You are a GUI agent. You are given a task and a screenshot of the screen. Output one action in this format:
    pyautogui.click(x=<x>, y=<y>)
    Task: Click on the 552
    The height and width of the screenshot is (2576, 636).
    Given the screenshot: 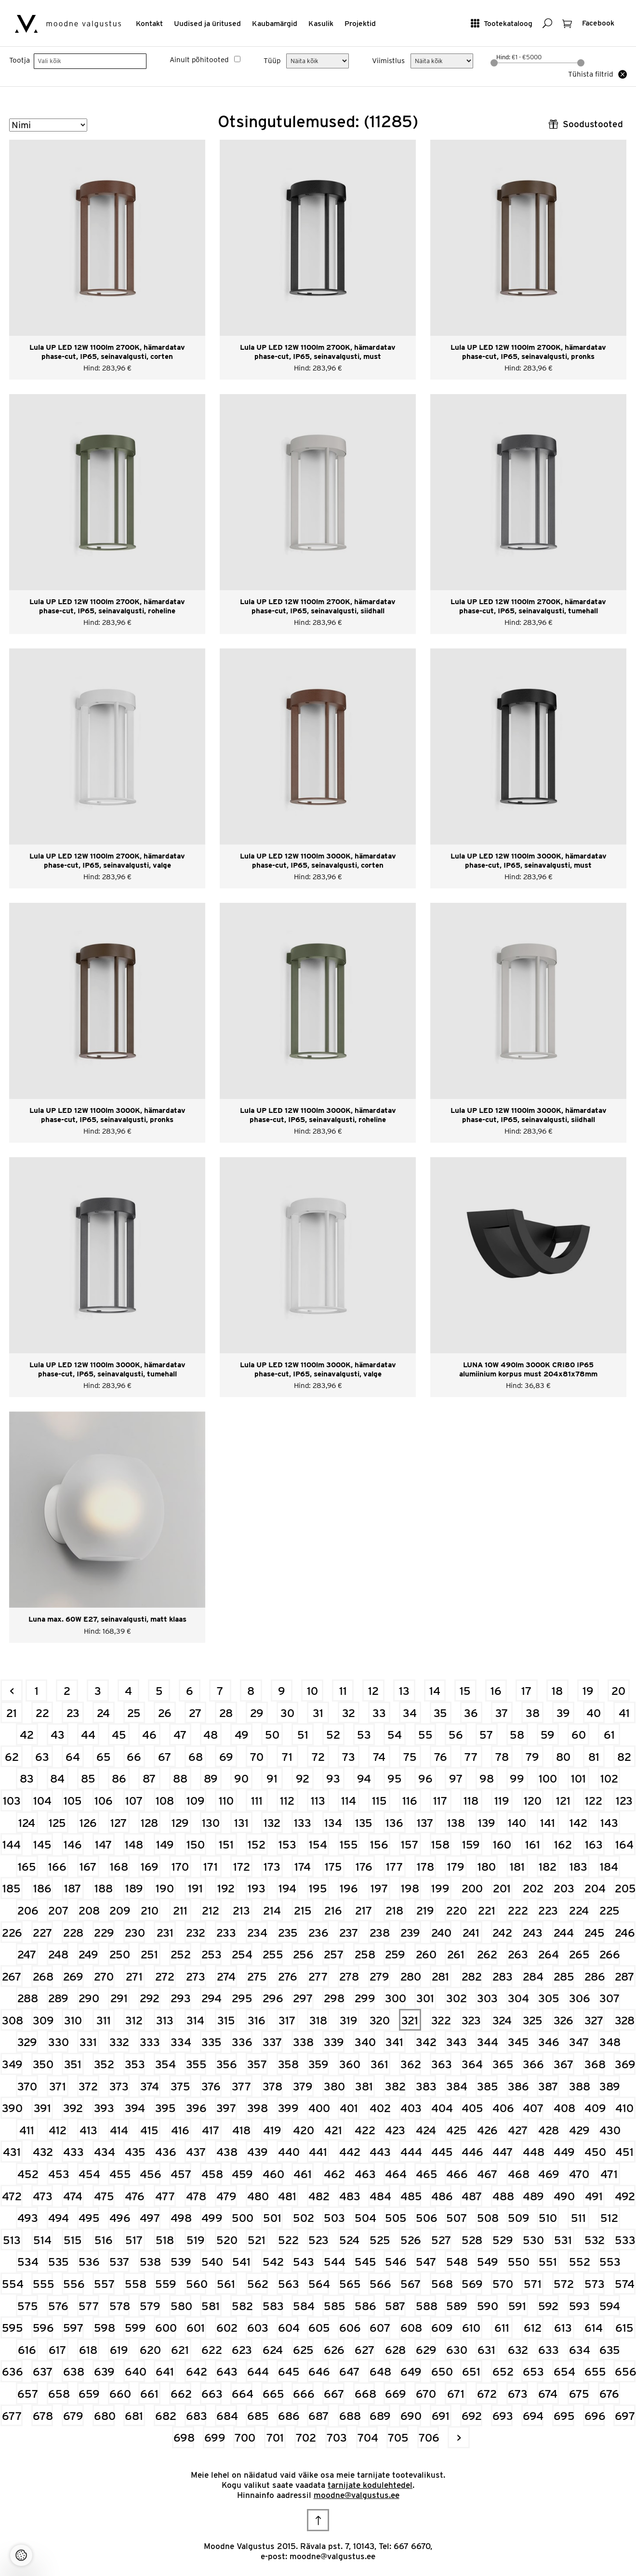 What is the action you would take?
    pyautogui.click(x=579, y=2261)
    